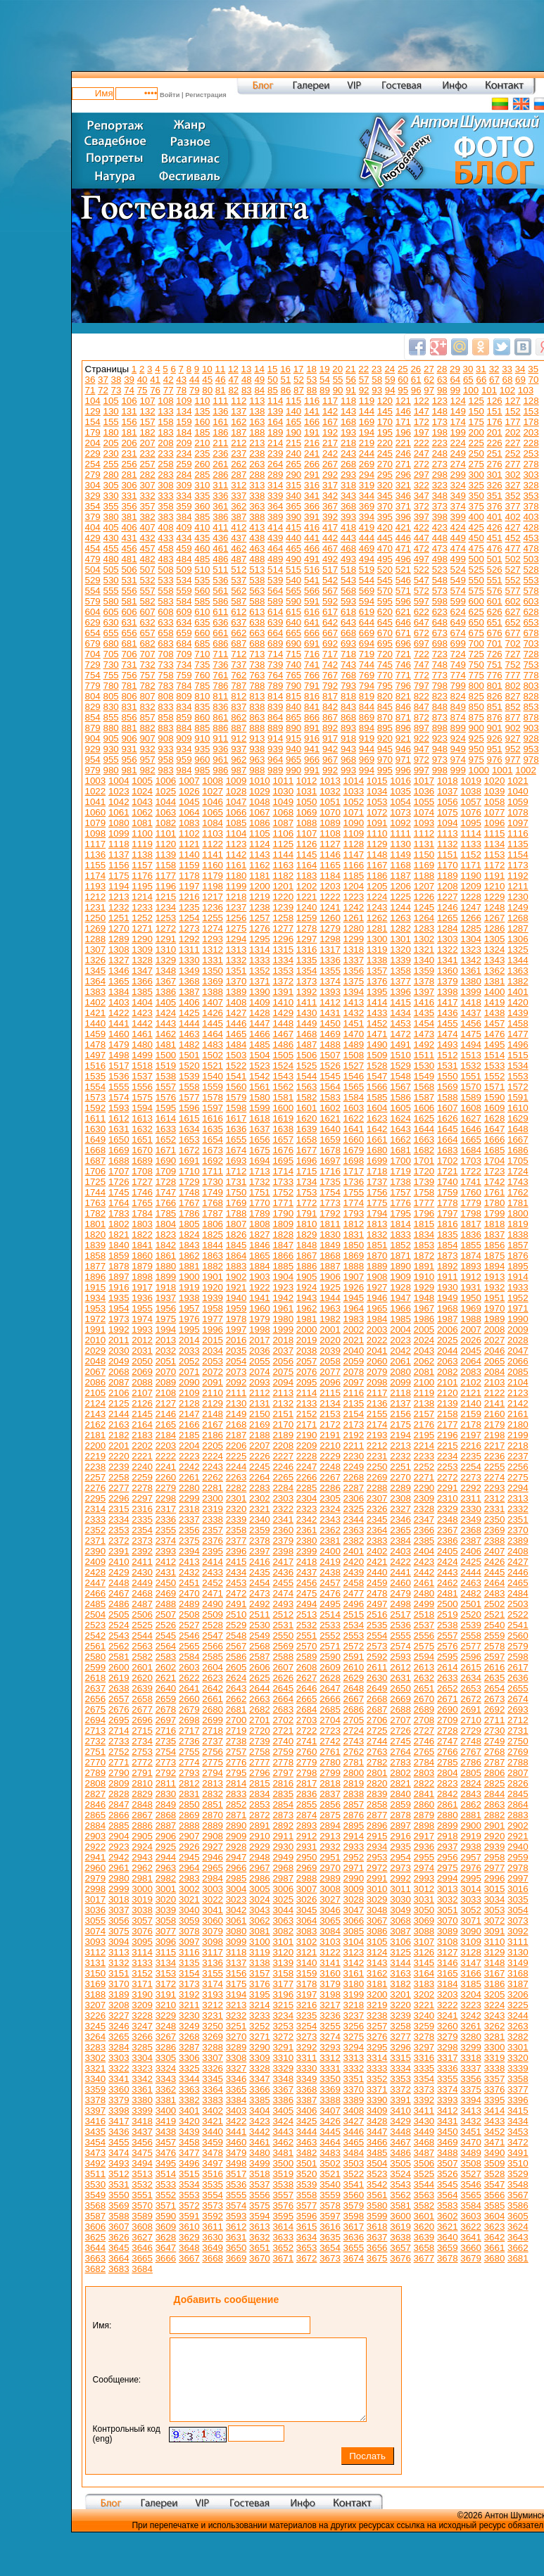  Describe the element at coordinates (259, 1815) in the screenshot. I see `2872` at that location.